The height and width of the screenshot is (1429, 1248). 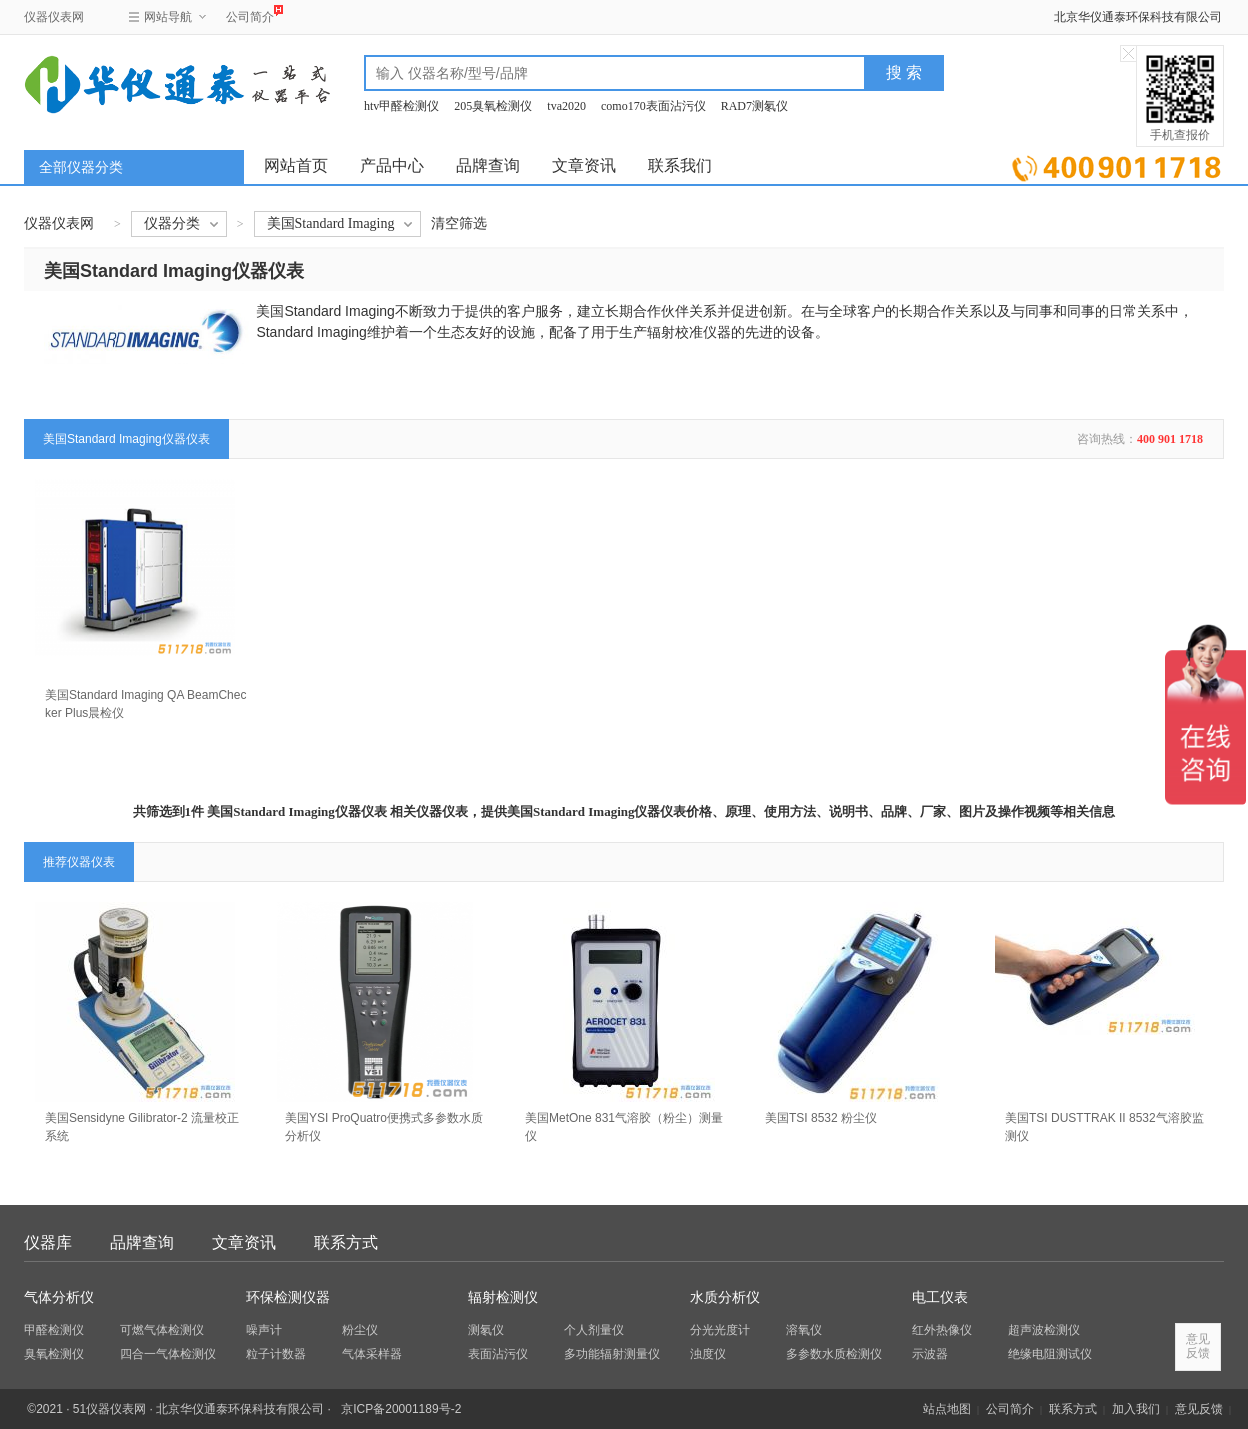 I want to click on 电工仪表, so click(x=940, y=1297).